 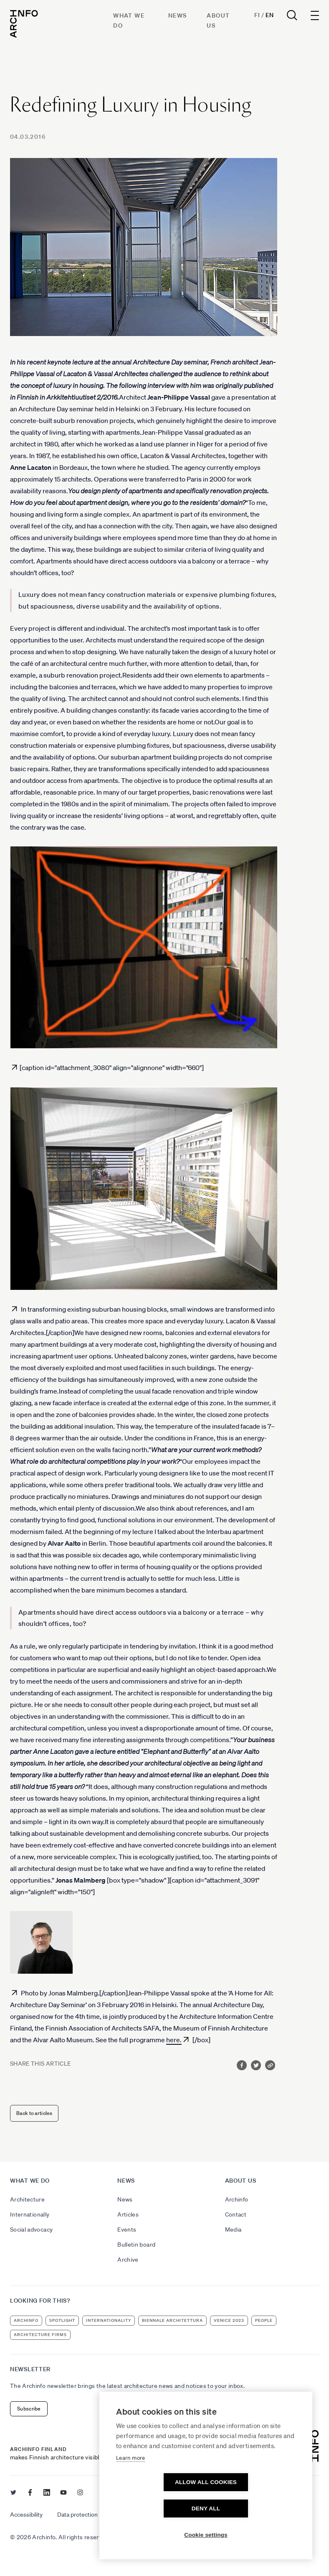 What do you see at coordinates (34, 2113) in the screenshot?
I see `Back to articles` at bounding box center [34, 2113].